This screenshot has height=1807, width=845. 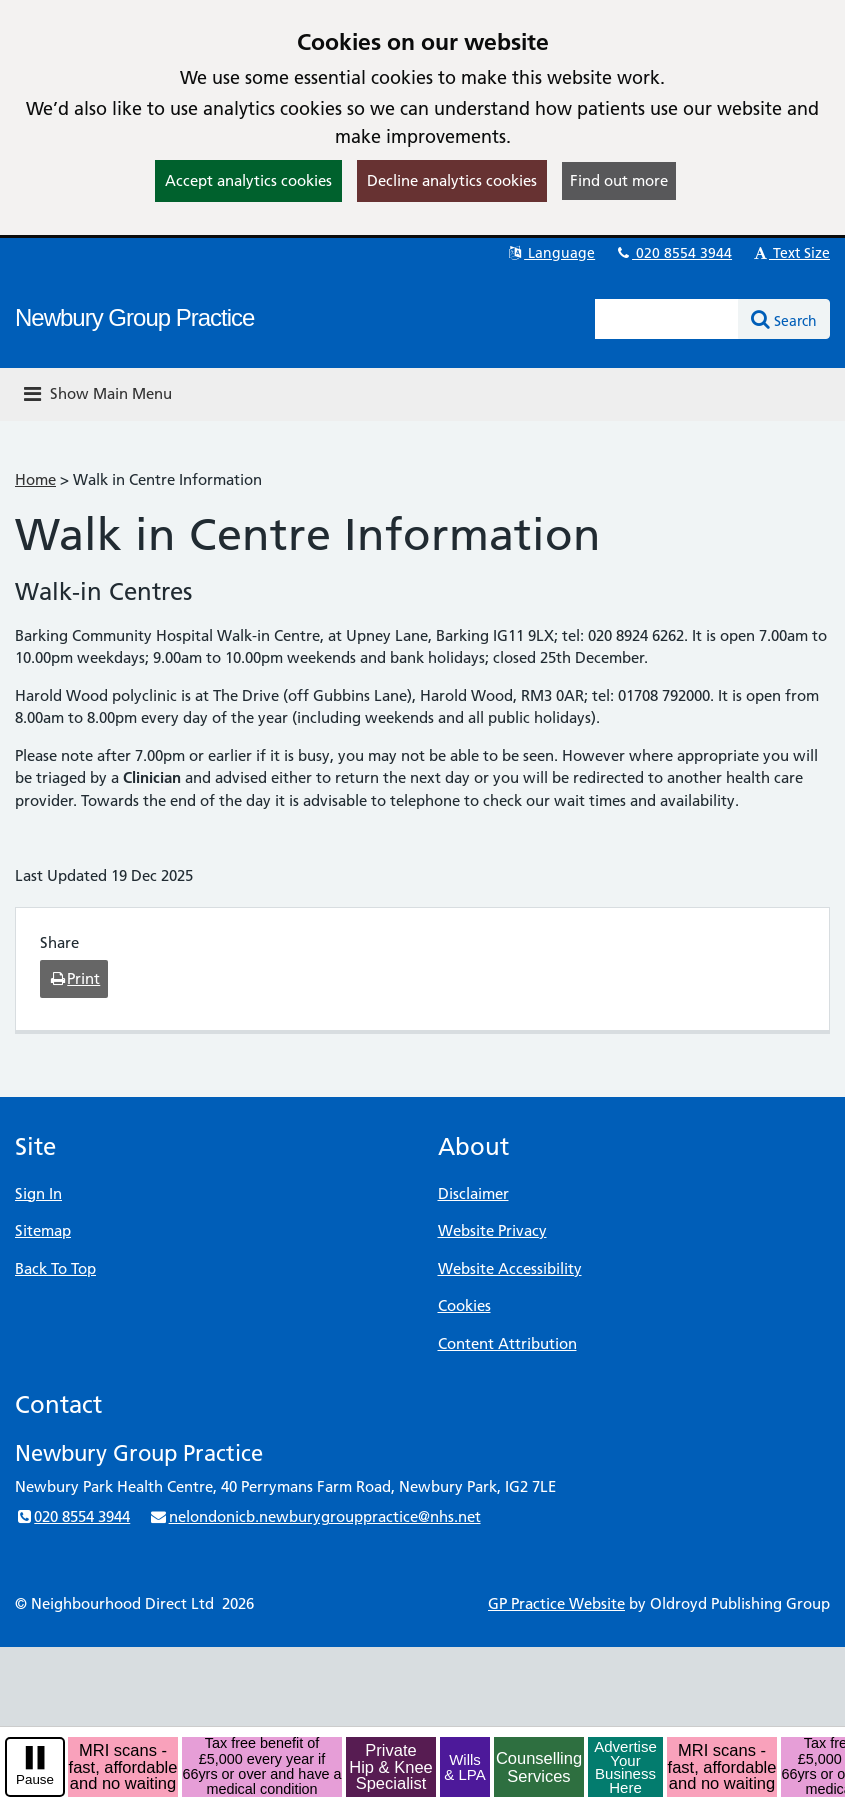 What do you see at coordinates (556, 1603) in the screenshot?
I see `GP Practice Website` at bounding box center [556, 1603].